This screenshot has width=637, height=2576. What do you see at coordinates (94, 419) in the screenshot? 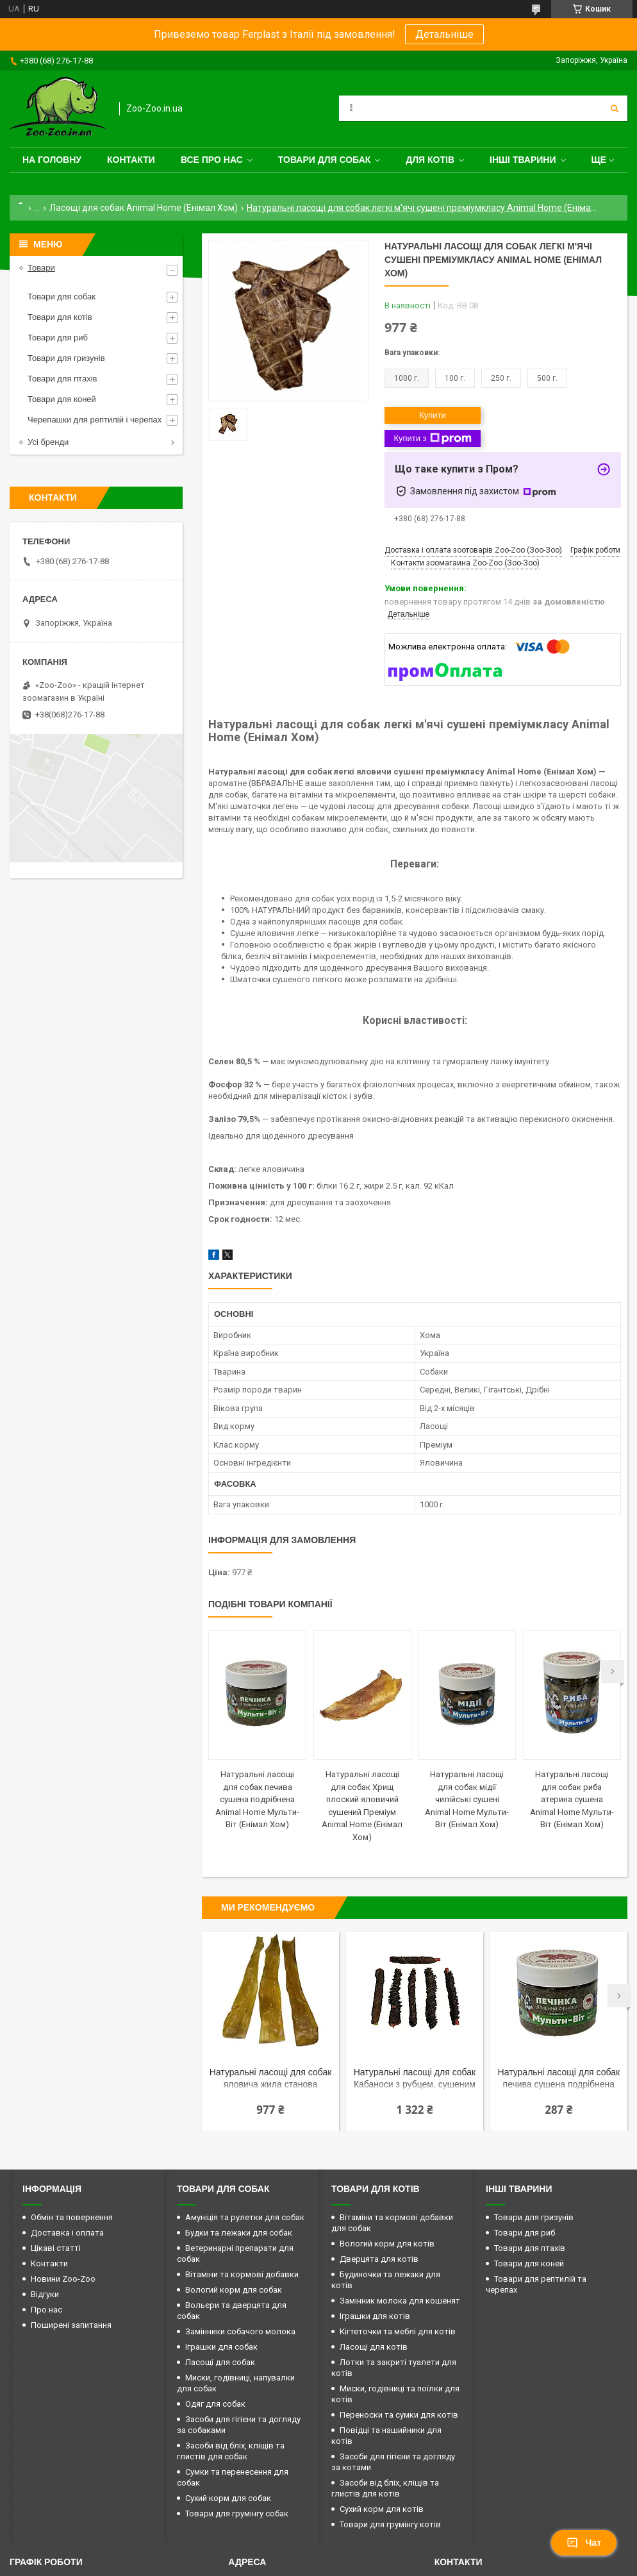
I see `Черепашки для рептилій і черепах` at bounding box center [94, 419].